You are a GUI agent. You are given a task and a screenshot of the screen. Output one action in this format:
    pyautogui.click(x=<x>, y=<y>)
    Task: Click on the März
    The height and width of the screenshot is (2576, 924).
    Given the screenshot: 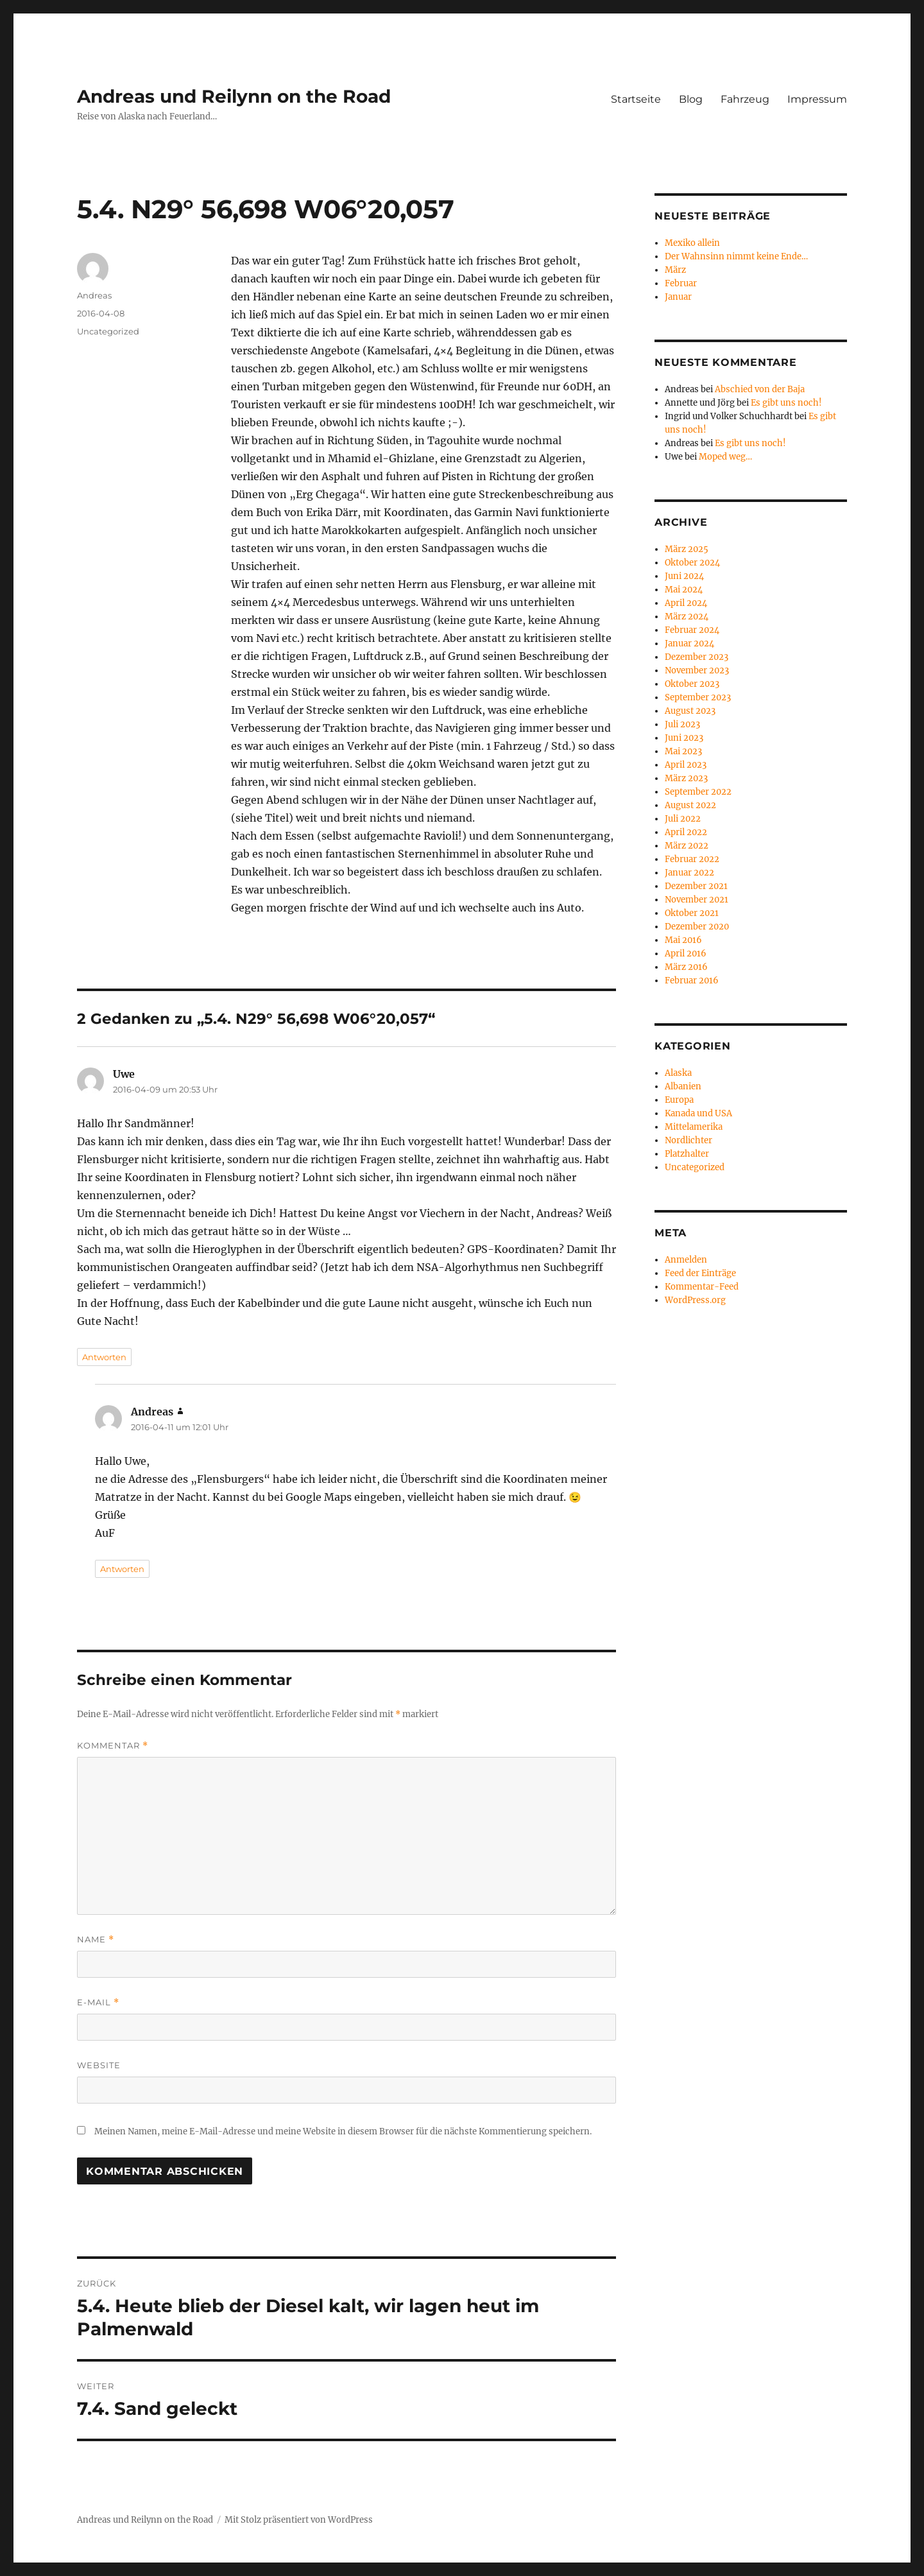 What is the action you would take?
    pyautogui.click(x=675, y=269)
    